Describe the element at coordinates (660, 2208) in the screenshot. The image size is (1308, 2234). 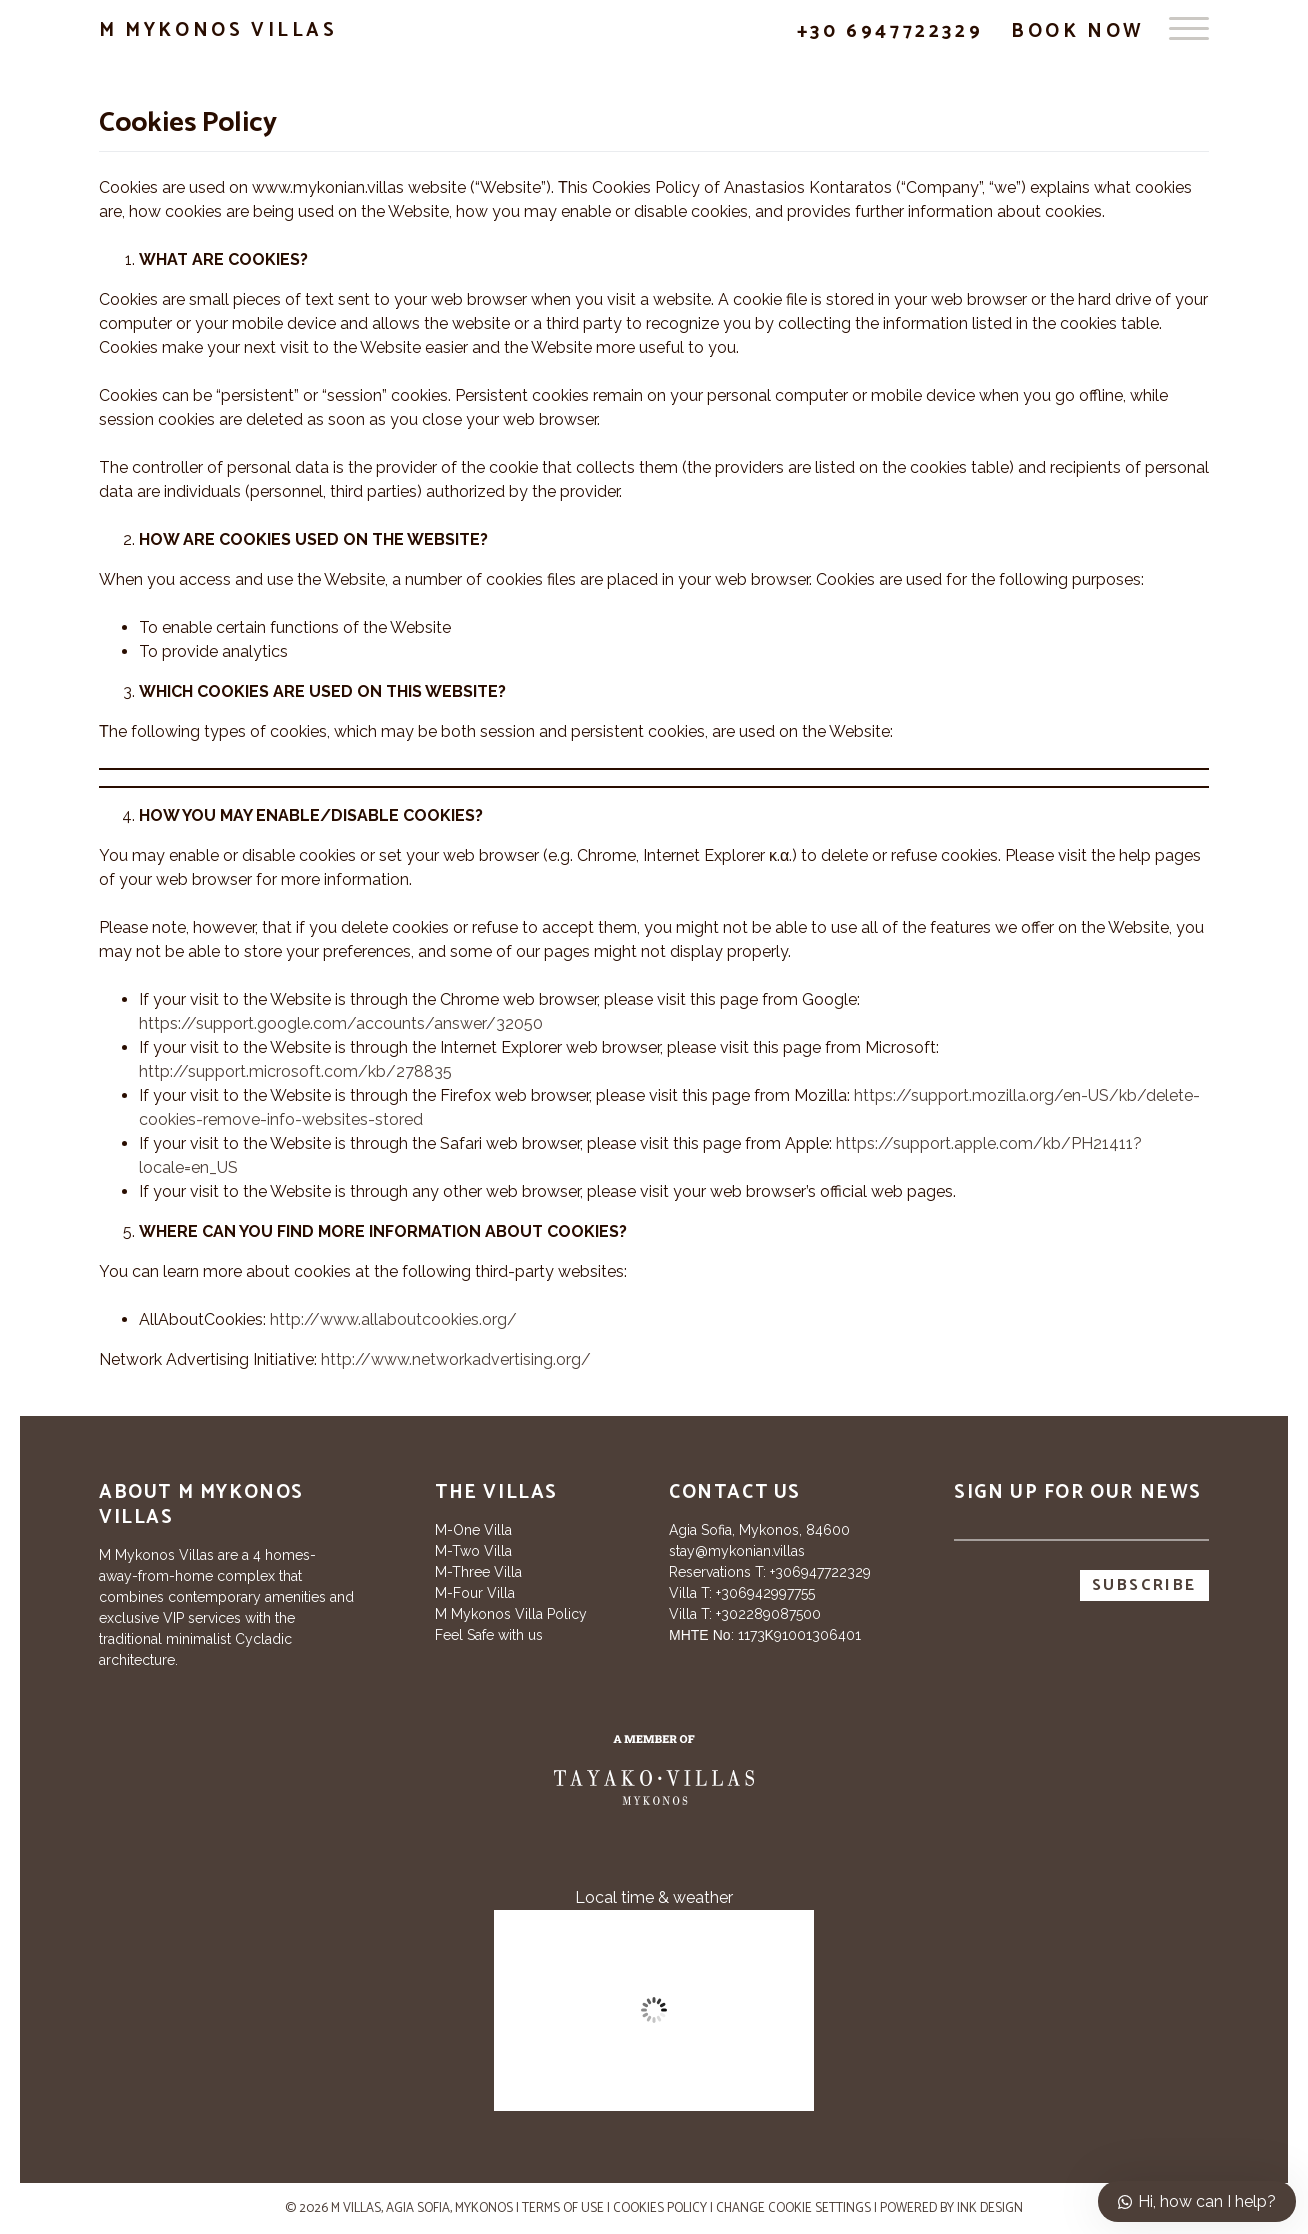
I see `Cookies Policy` at that location.